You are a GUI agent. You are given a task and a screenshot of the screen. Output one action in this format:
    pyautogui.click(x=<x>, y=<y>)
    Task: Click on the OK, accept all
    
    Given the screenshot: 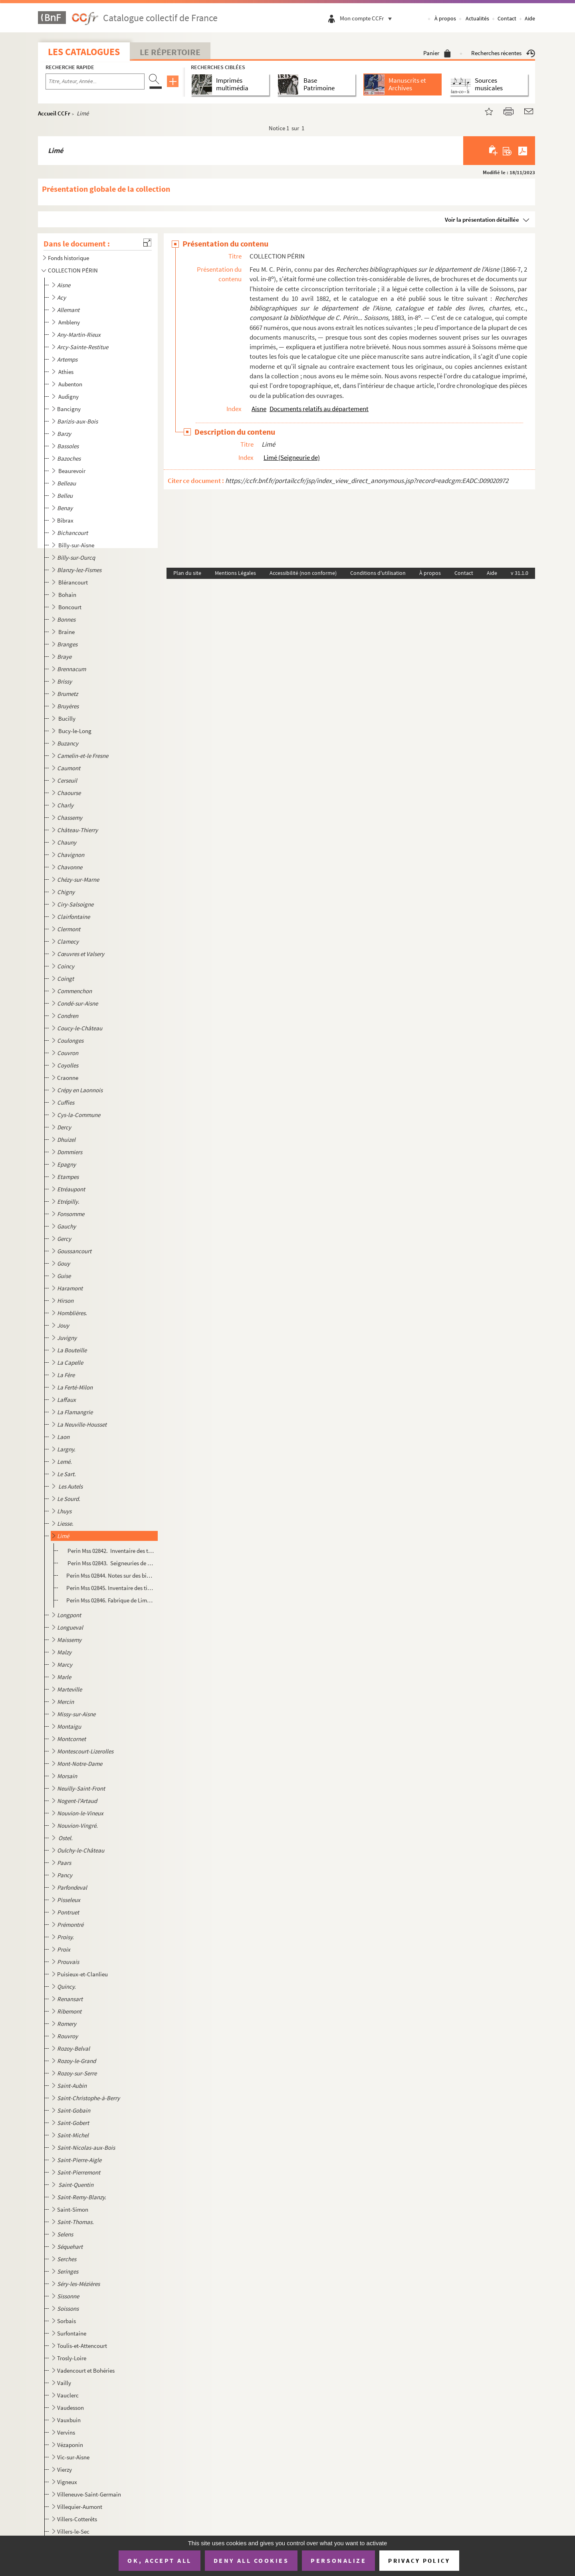 What is the action you would take?
    pyautogui.click(x=159, y=2560)
    